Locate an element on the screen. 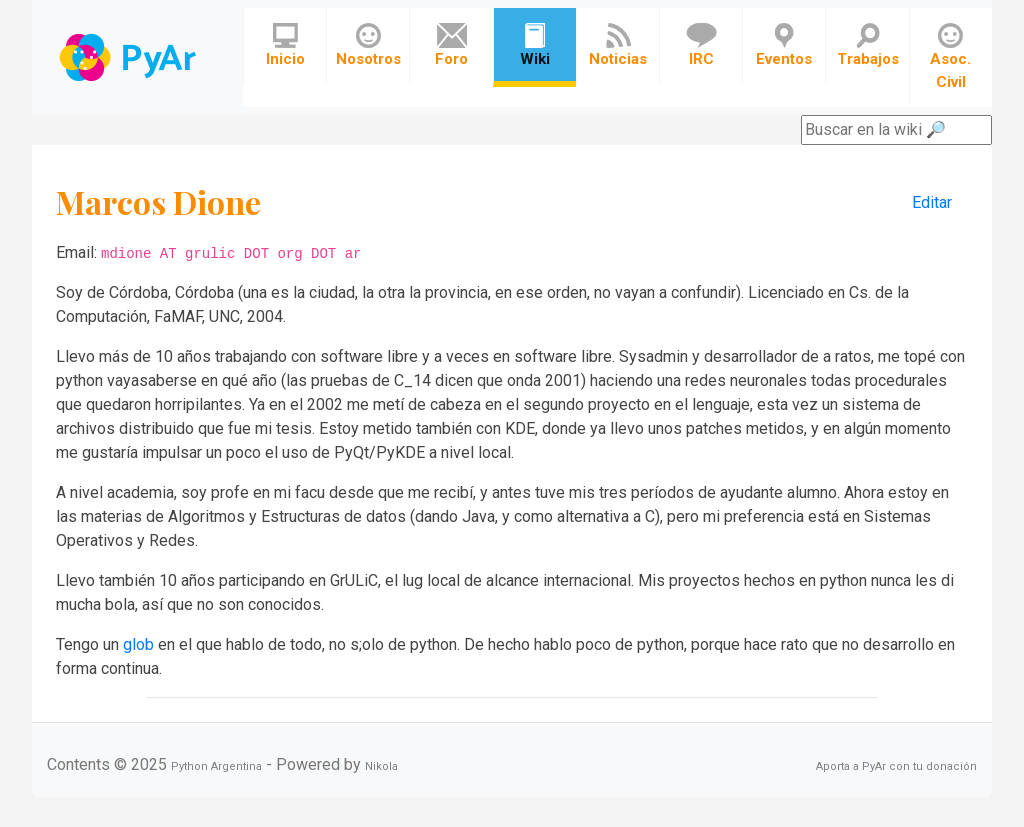 This screenshot has height=827, width=1024. Noticias is located at coordinates (618, 45).